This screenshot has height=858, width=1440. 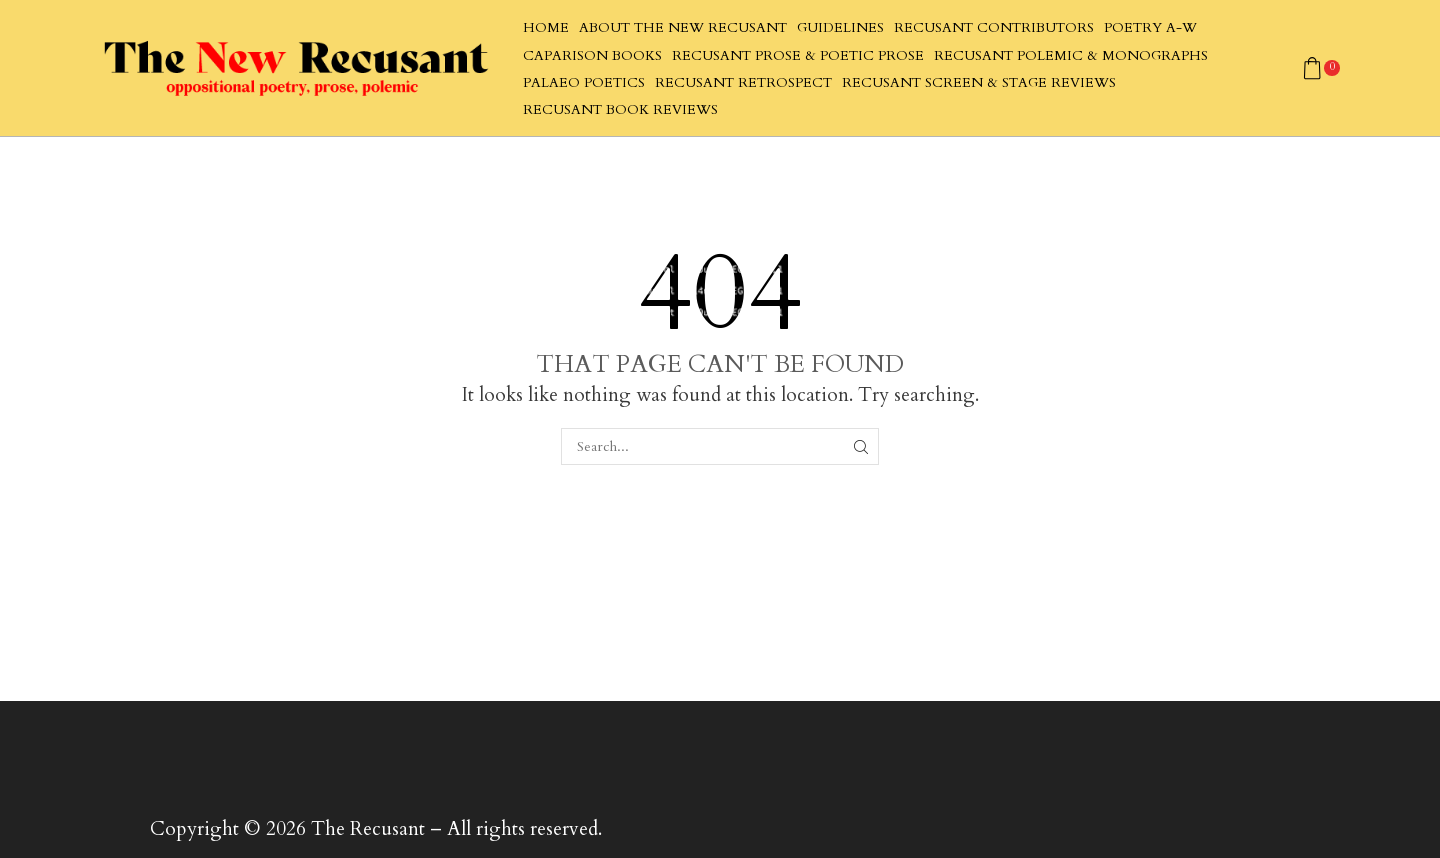 I want to click on Poetry A-W, so click(x=1150, y=28).